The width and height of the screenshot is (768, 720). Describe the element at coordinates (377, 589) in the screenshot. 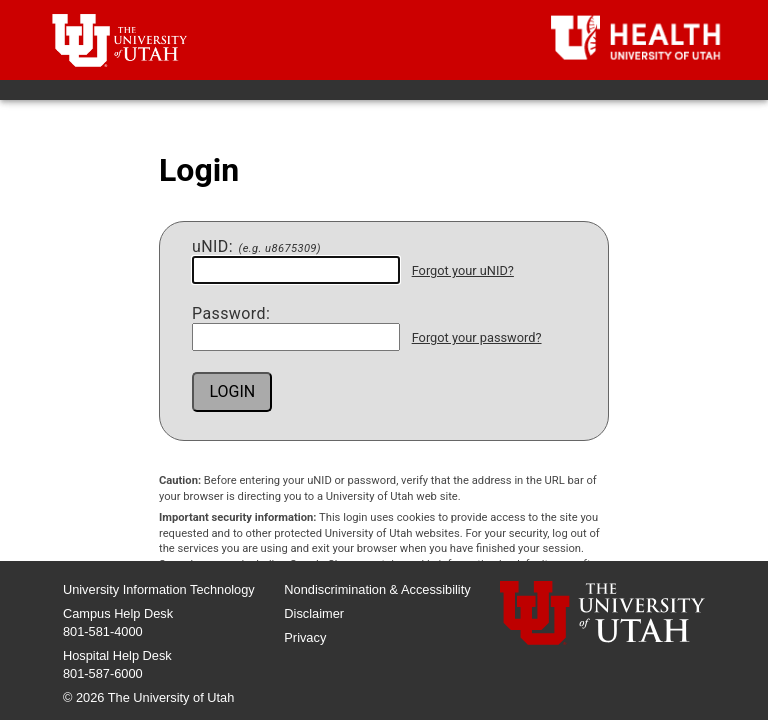

I see `Nondiscrimination & Accessibility` at that location.